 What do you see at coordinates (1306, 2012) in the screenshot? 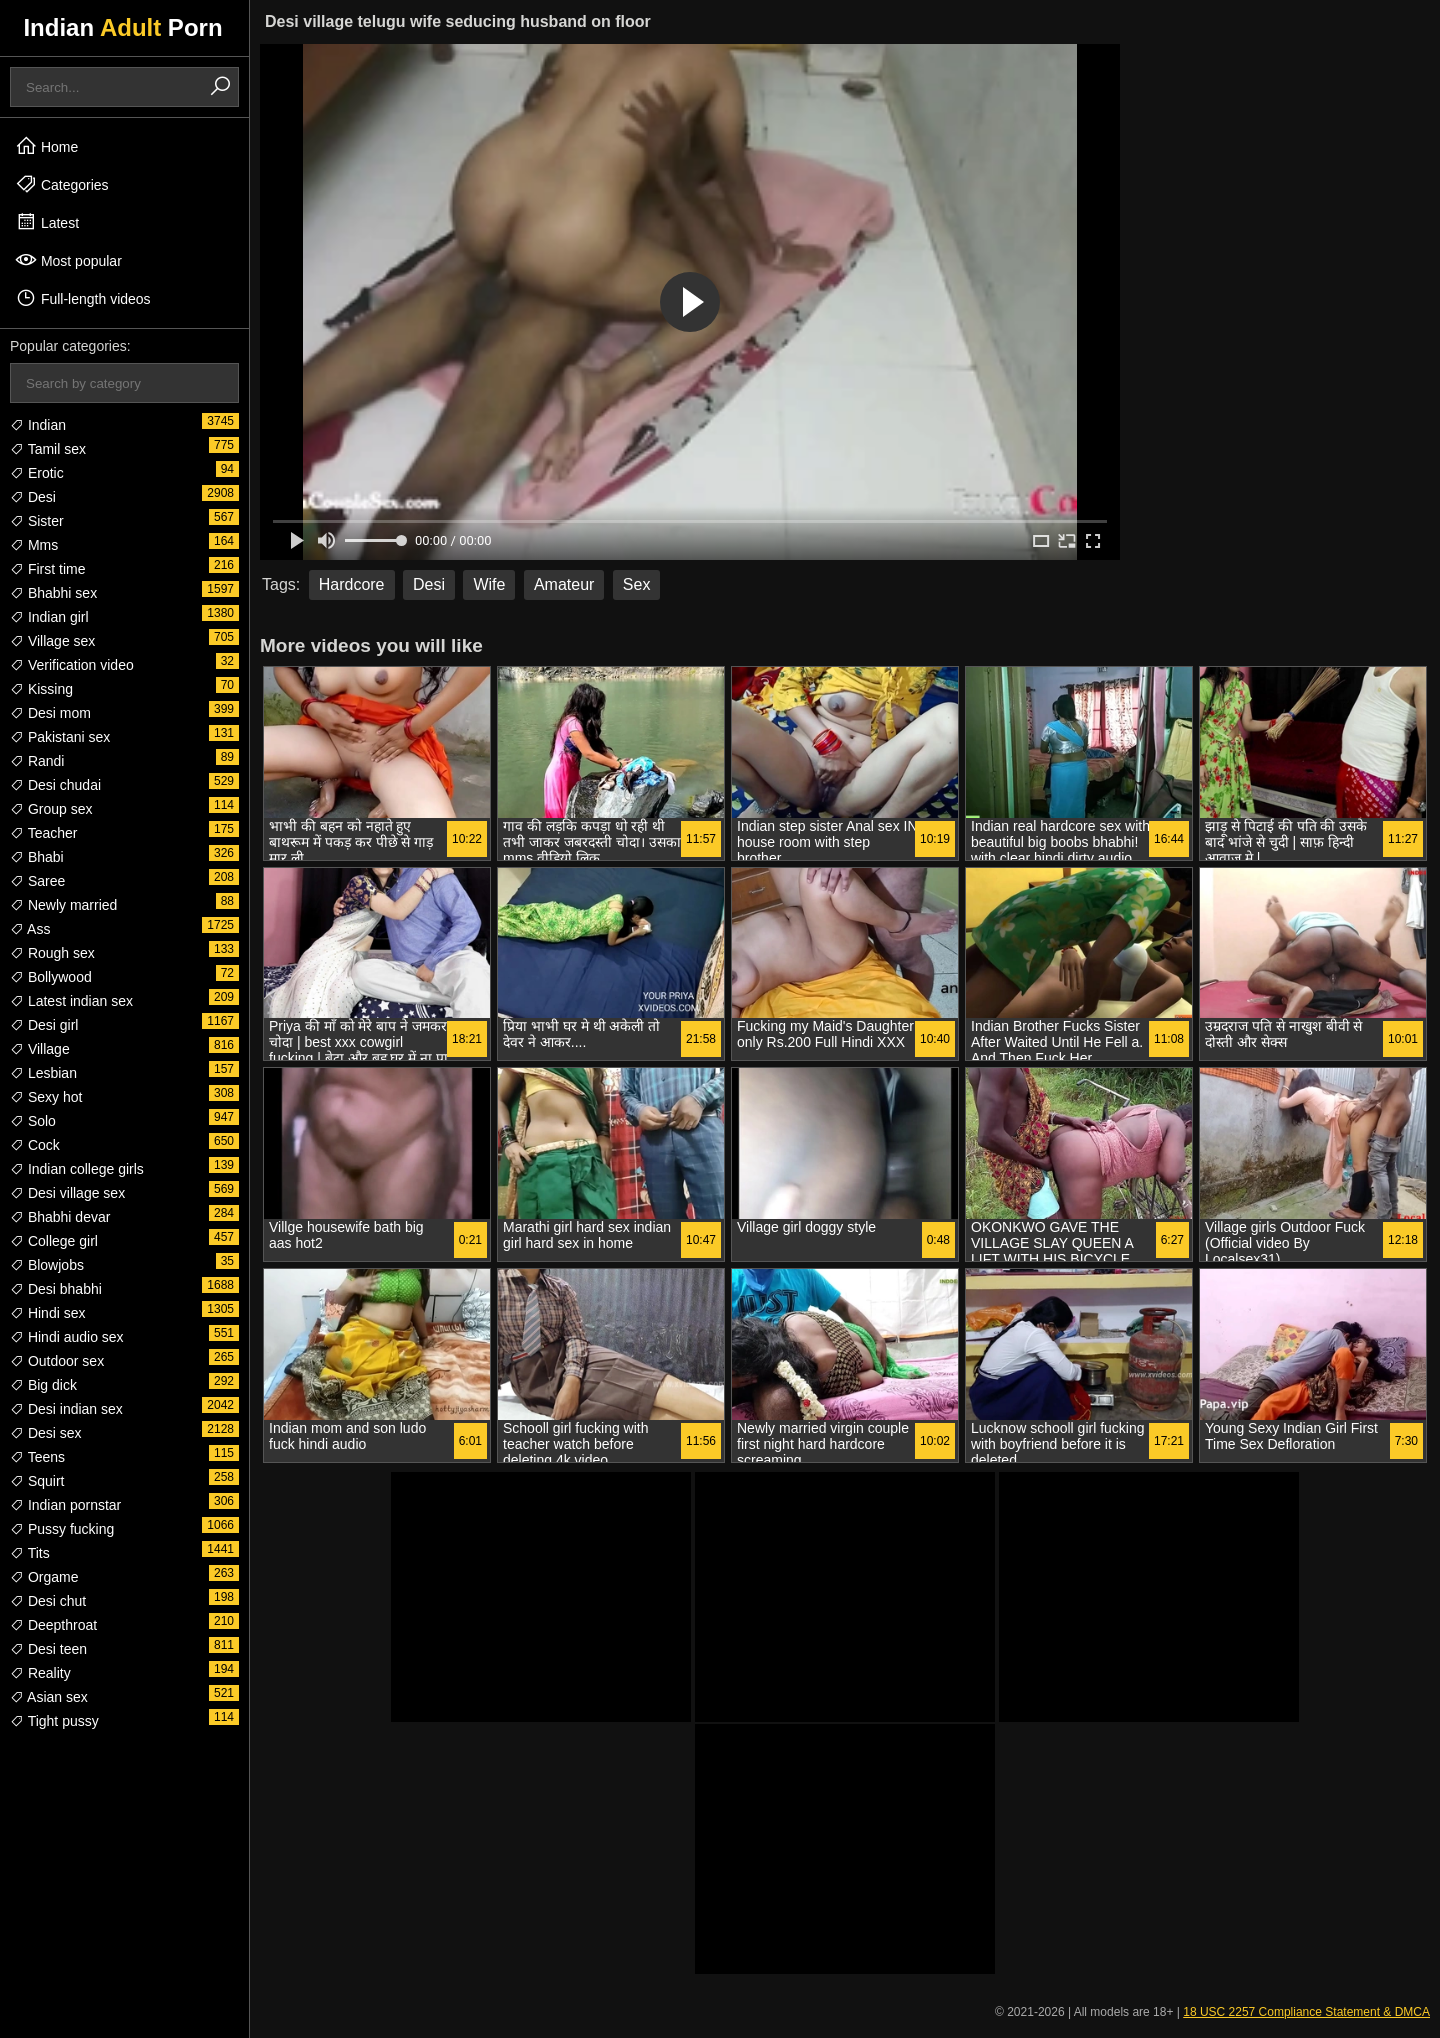
I see `18 USC 2257 Compliance Statement & DMCA` at bounding box center [1306, 2012].